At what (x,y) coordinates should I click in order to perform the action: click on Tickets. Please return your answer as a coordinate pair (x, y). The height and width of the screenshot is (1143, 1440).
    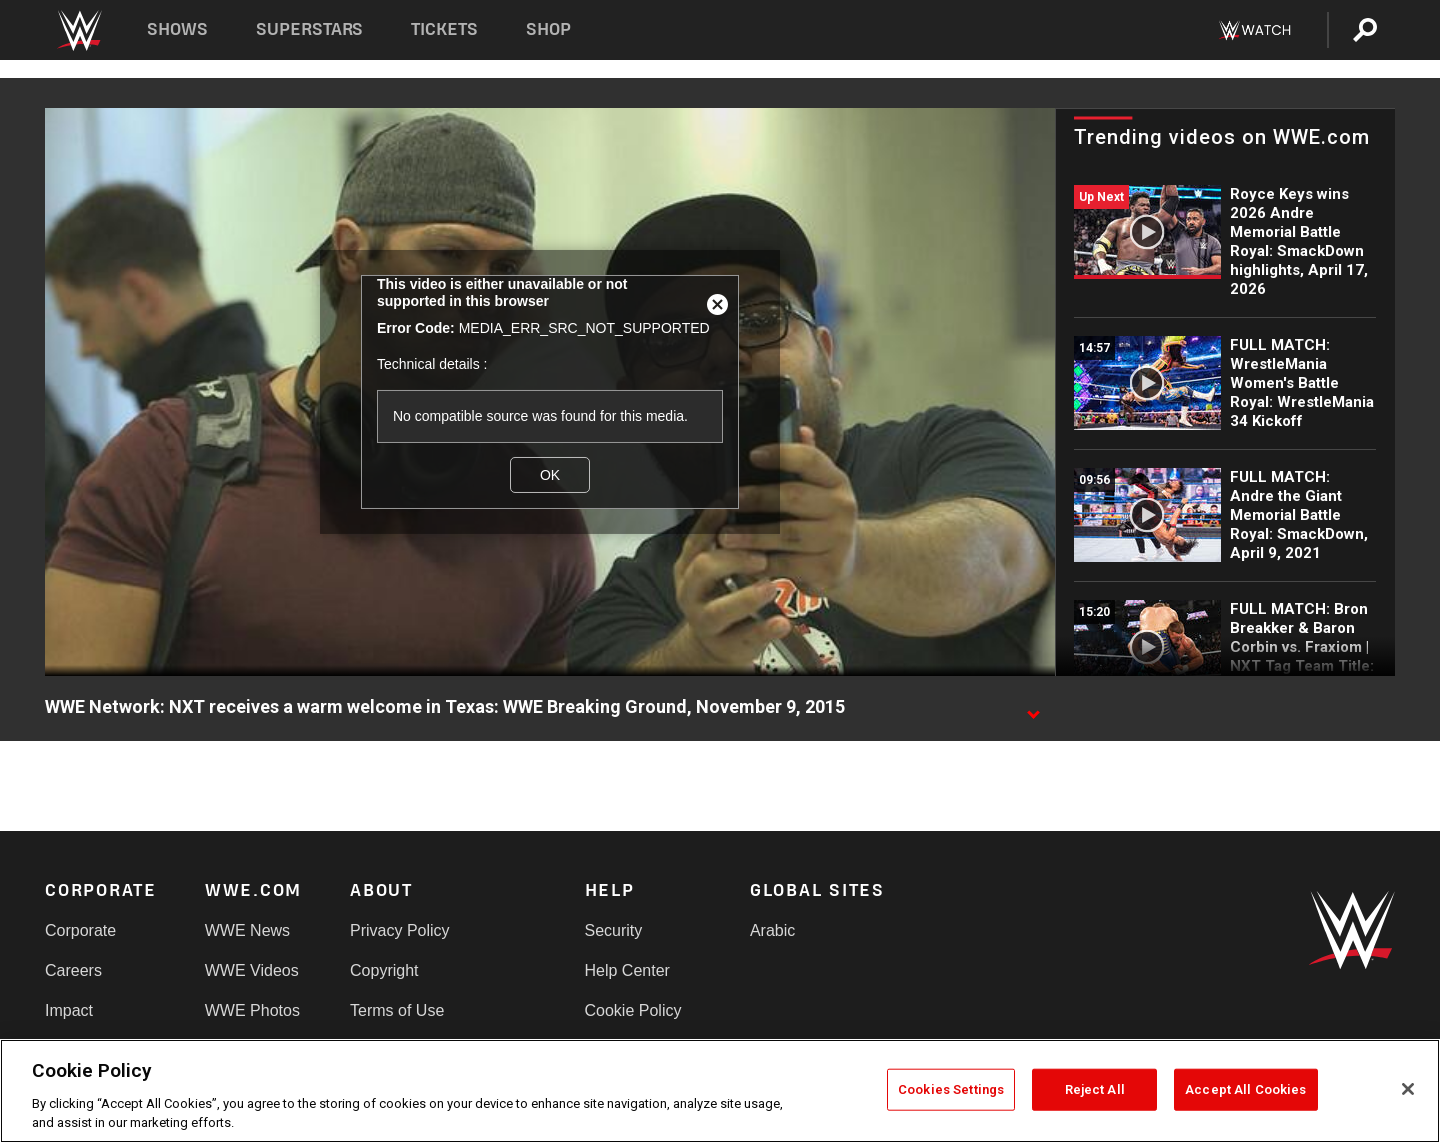
    Looking at the image, I should click on (444, 29).